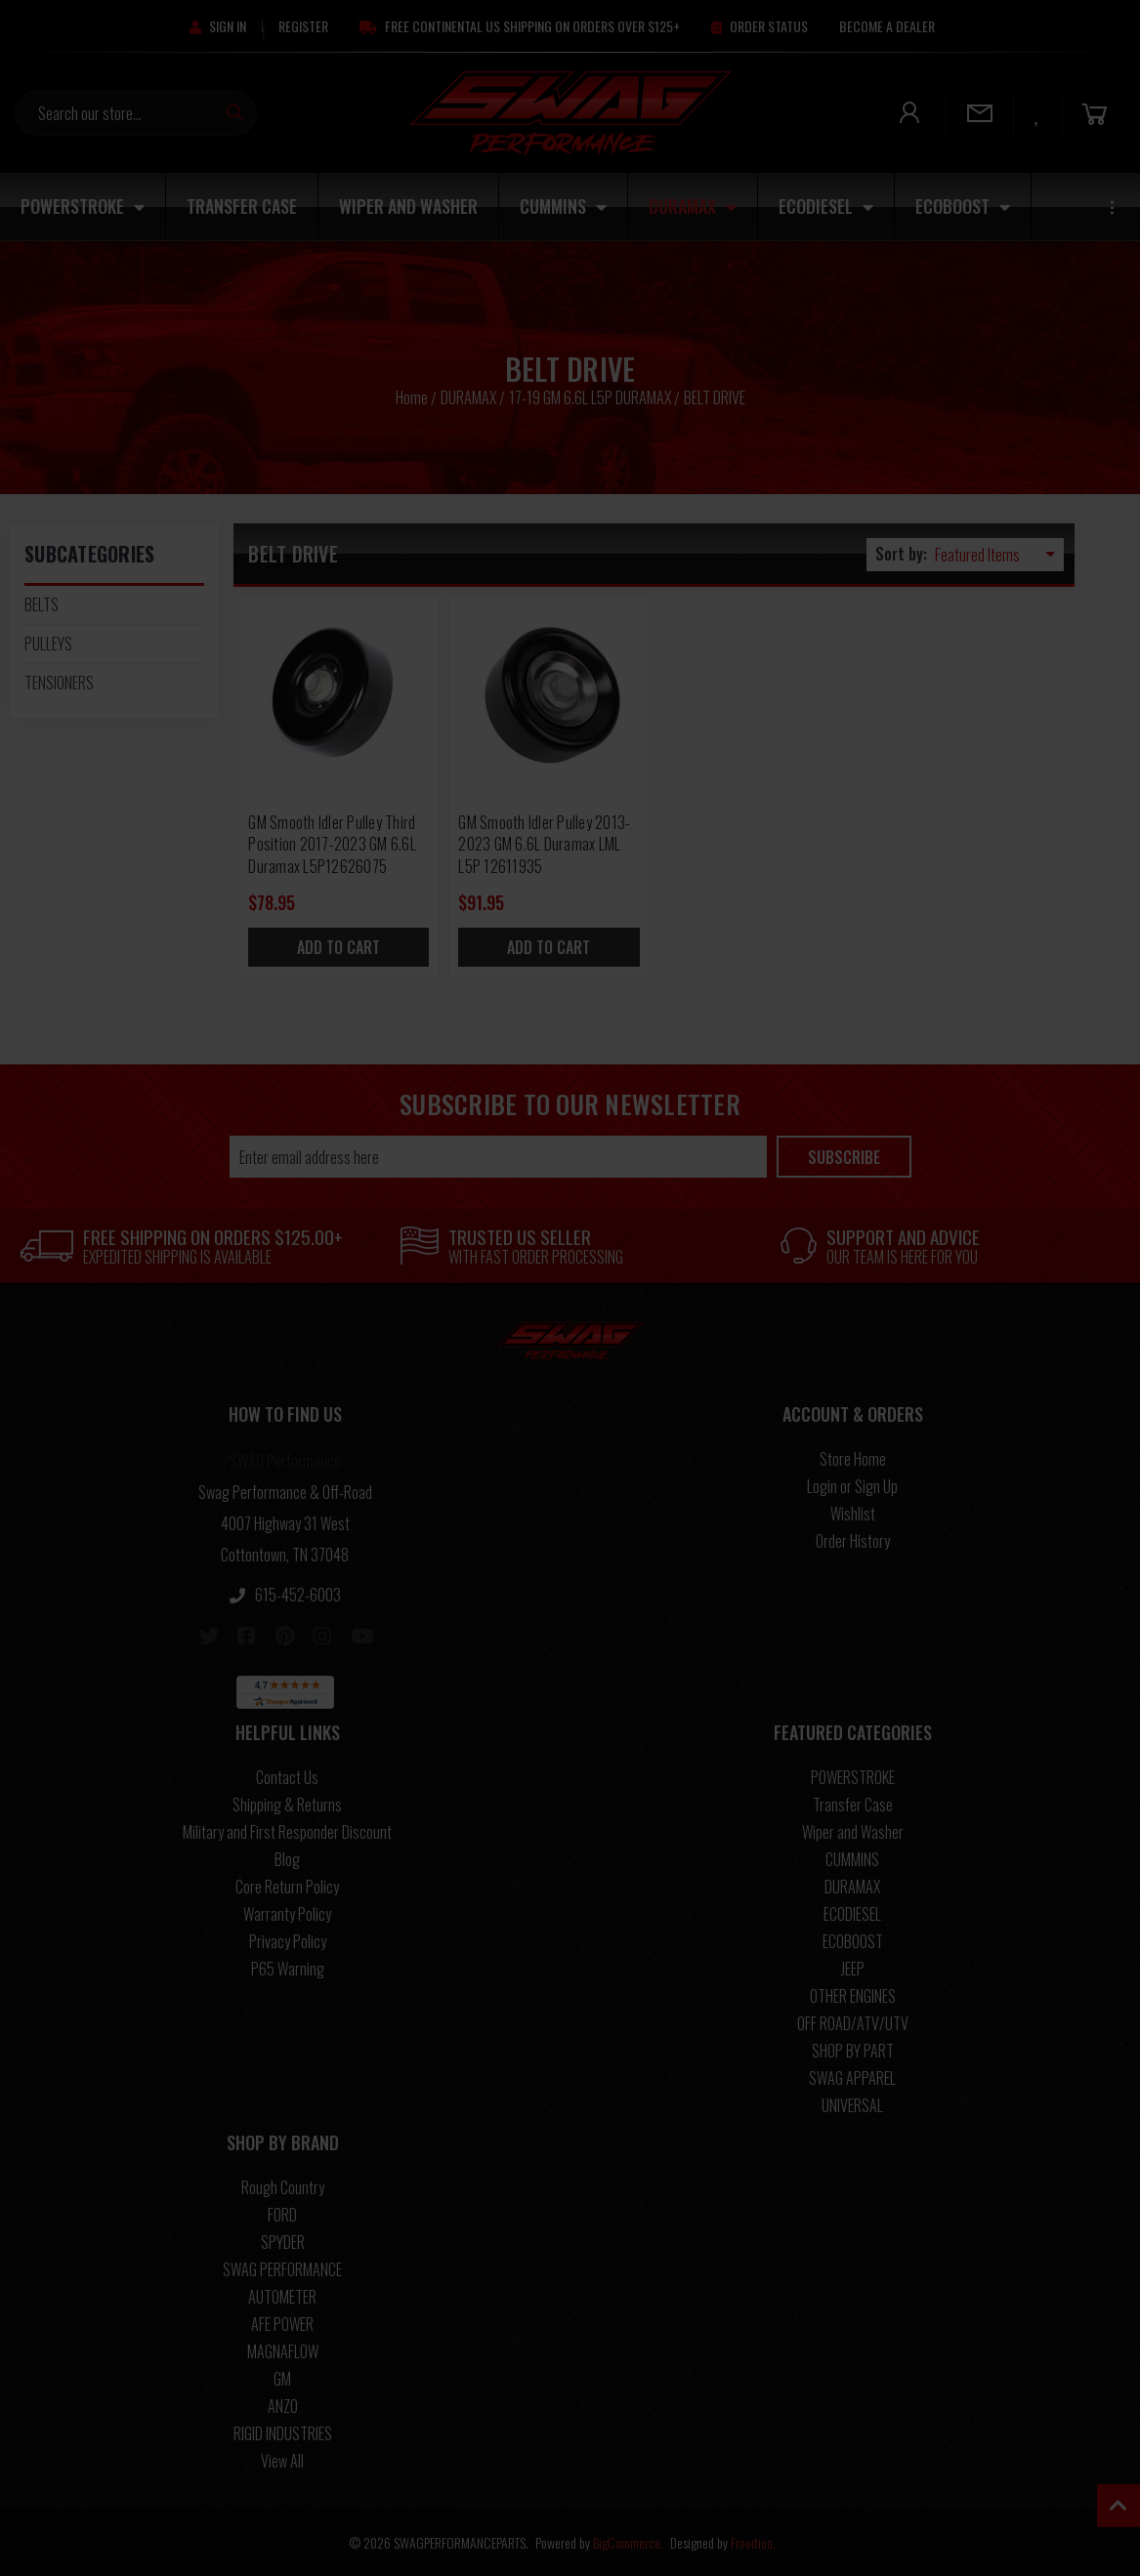 This screenshot has height=2576, width=1140. I want to click on UNIVERSAL, so click(852, 2105).